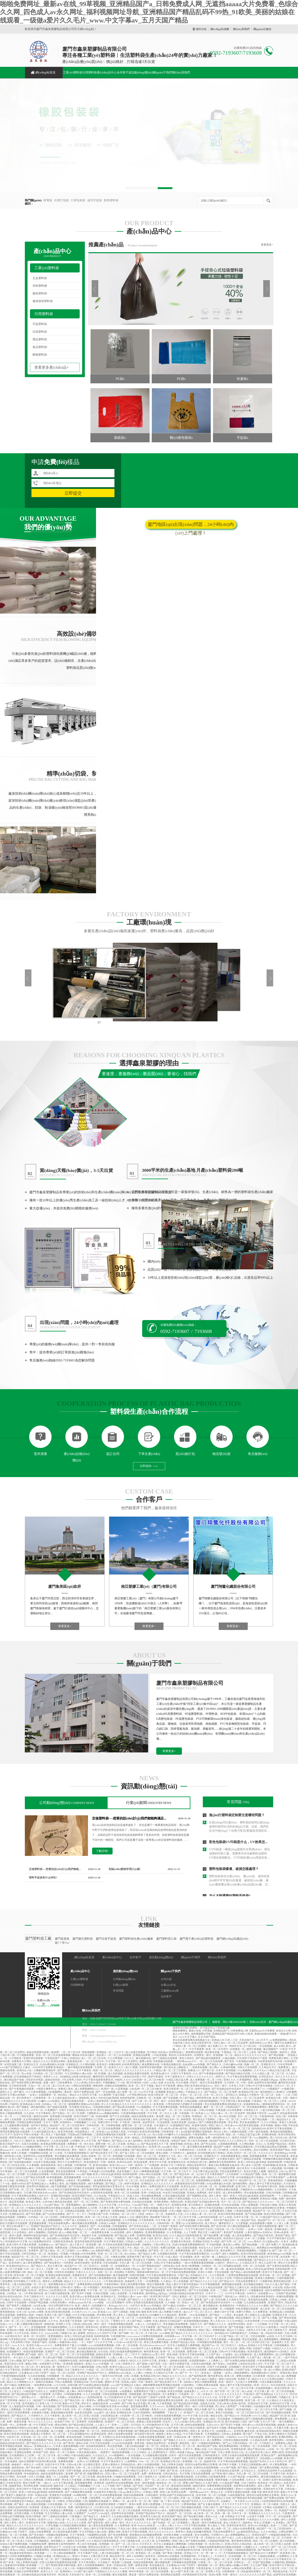 This screenshot has width=298, height=2576. What do you see at coordinates (96, 2183) in the screenshot?
I see `a级片免费视频` at bounding box center [96, 2183].